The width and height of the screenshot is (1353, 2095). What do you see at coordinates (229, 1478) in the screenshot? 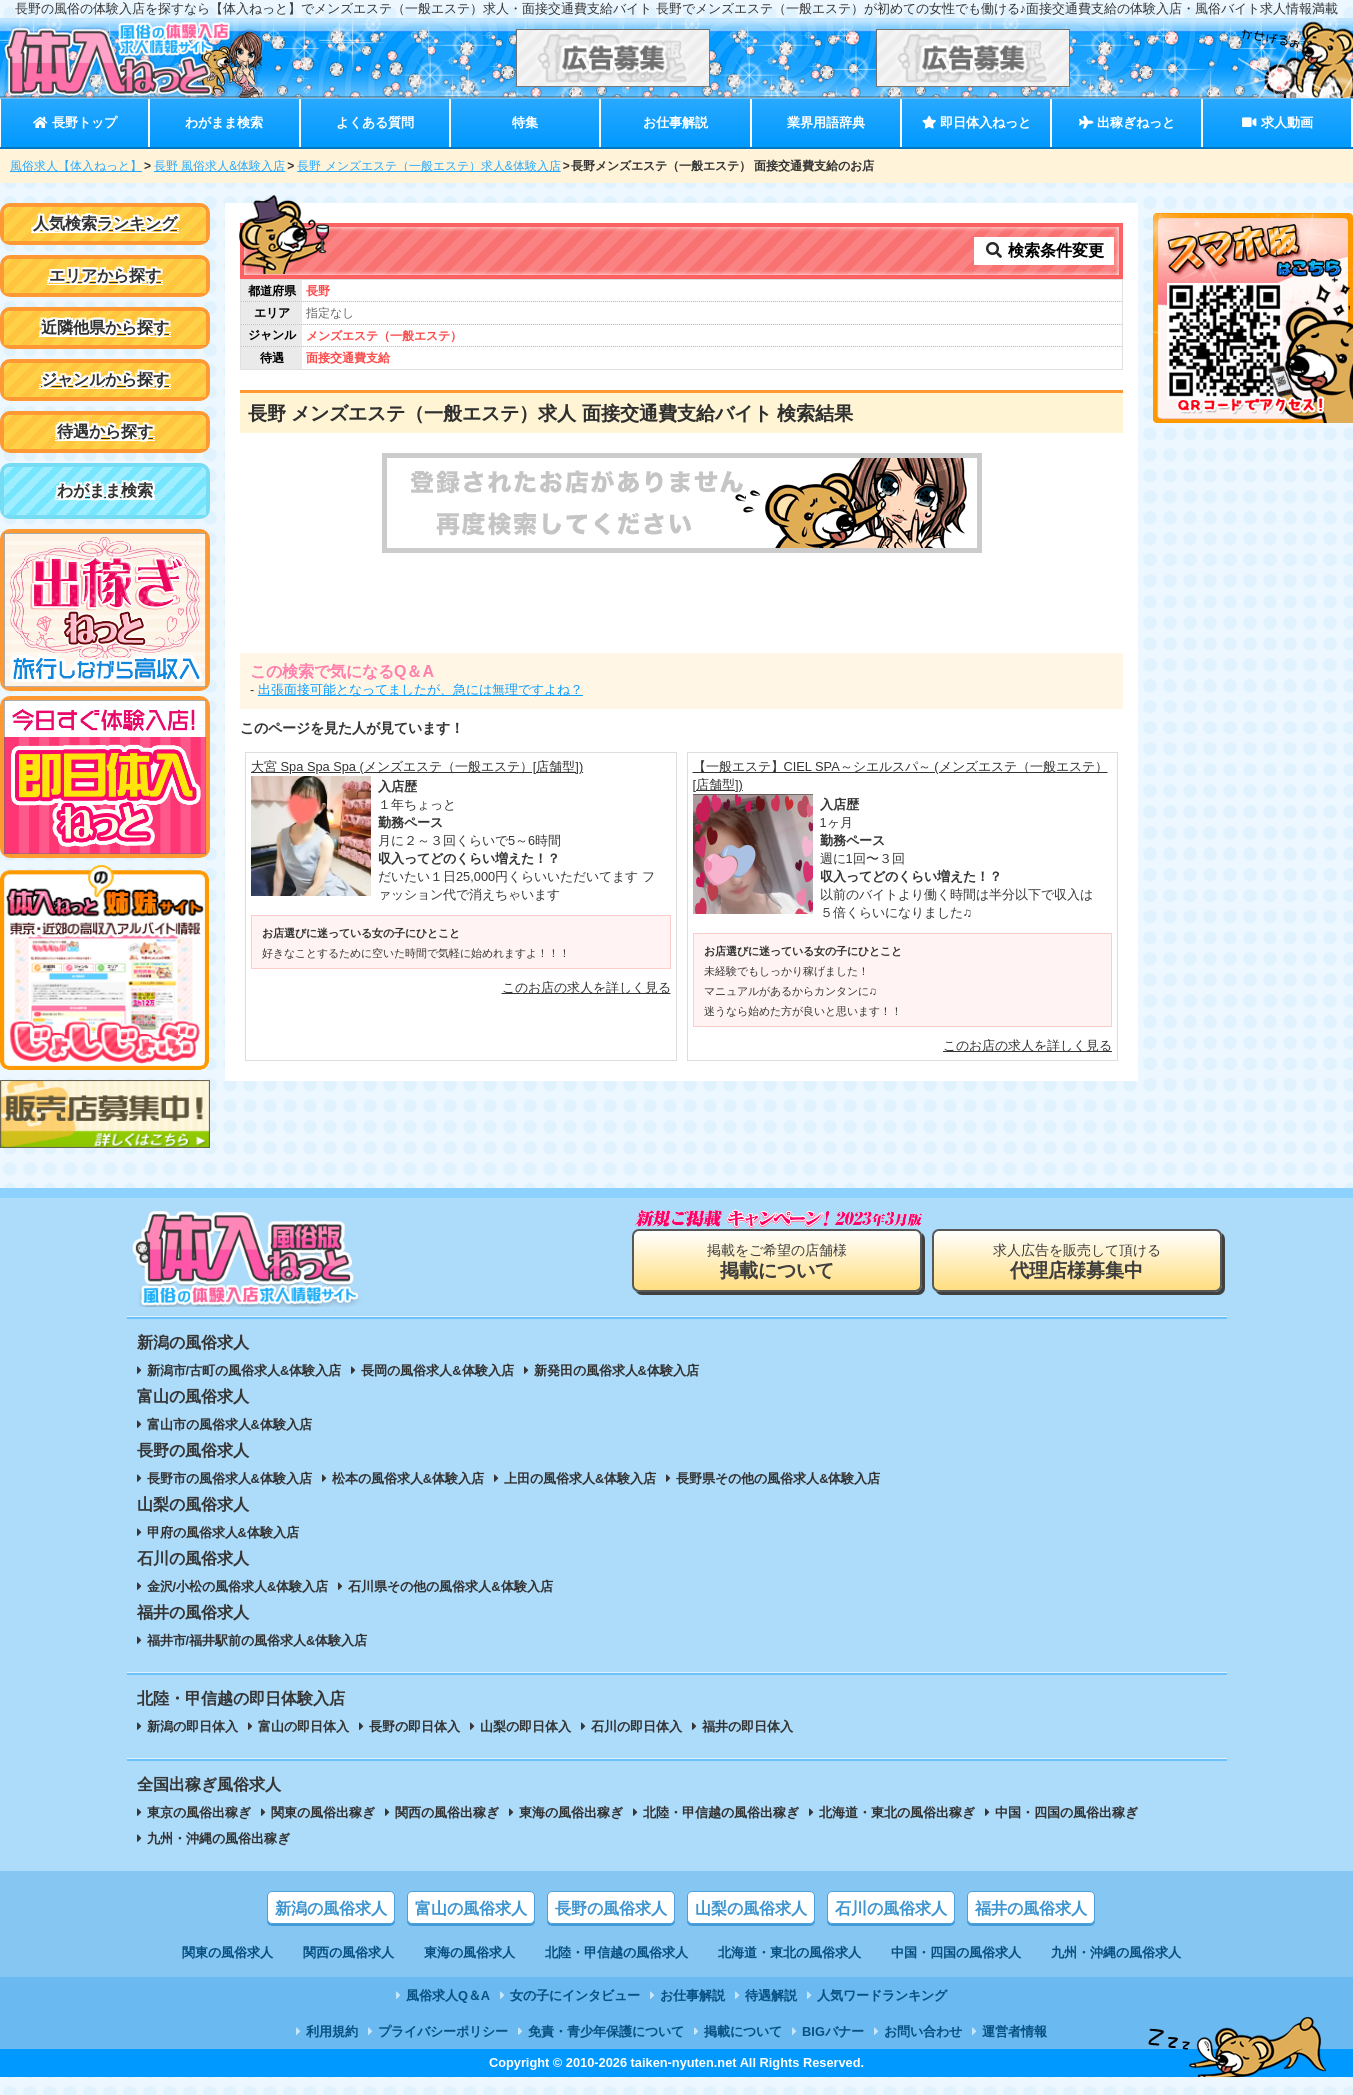
I see `長野市の風俗求人&体験入店` at bounding box center [229, 1478].